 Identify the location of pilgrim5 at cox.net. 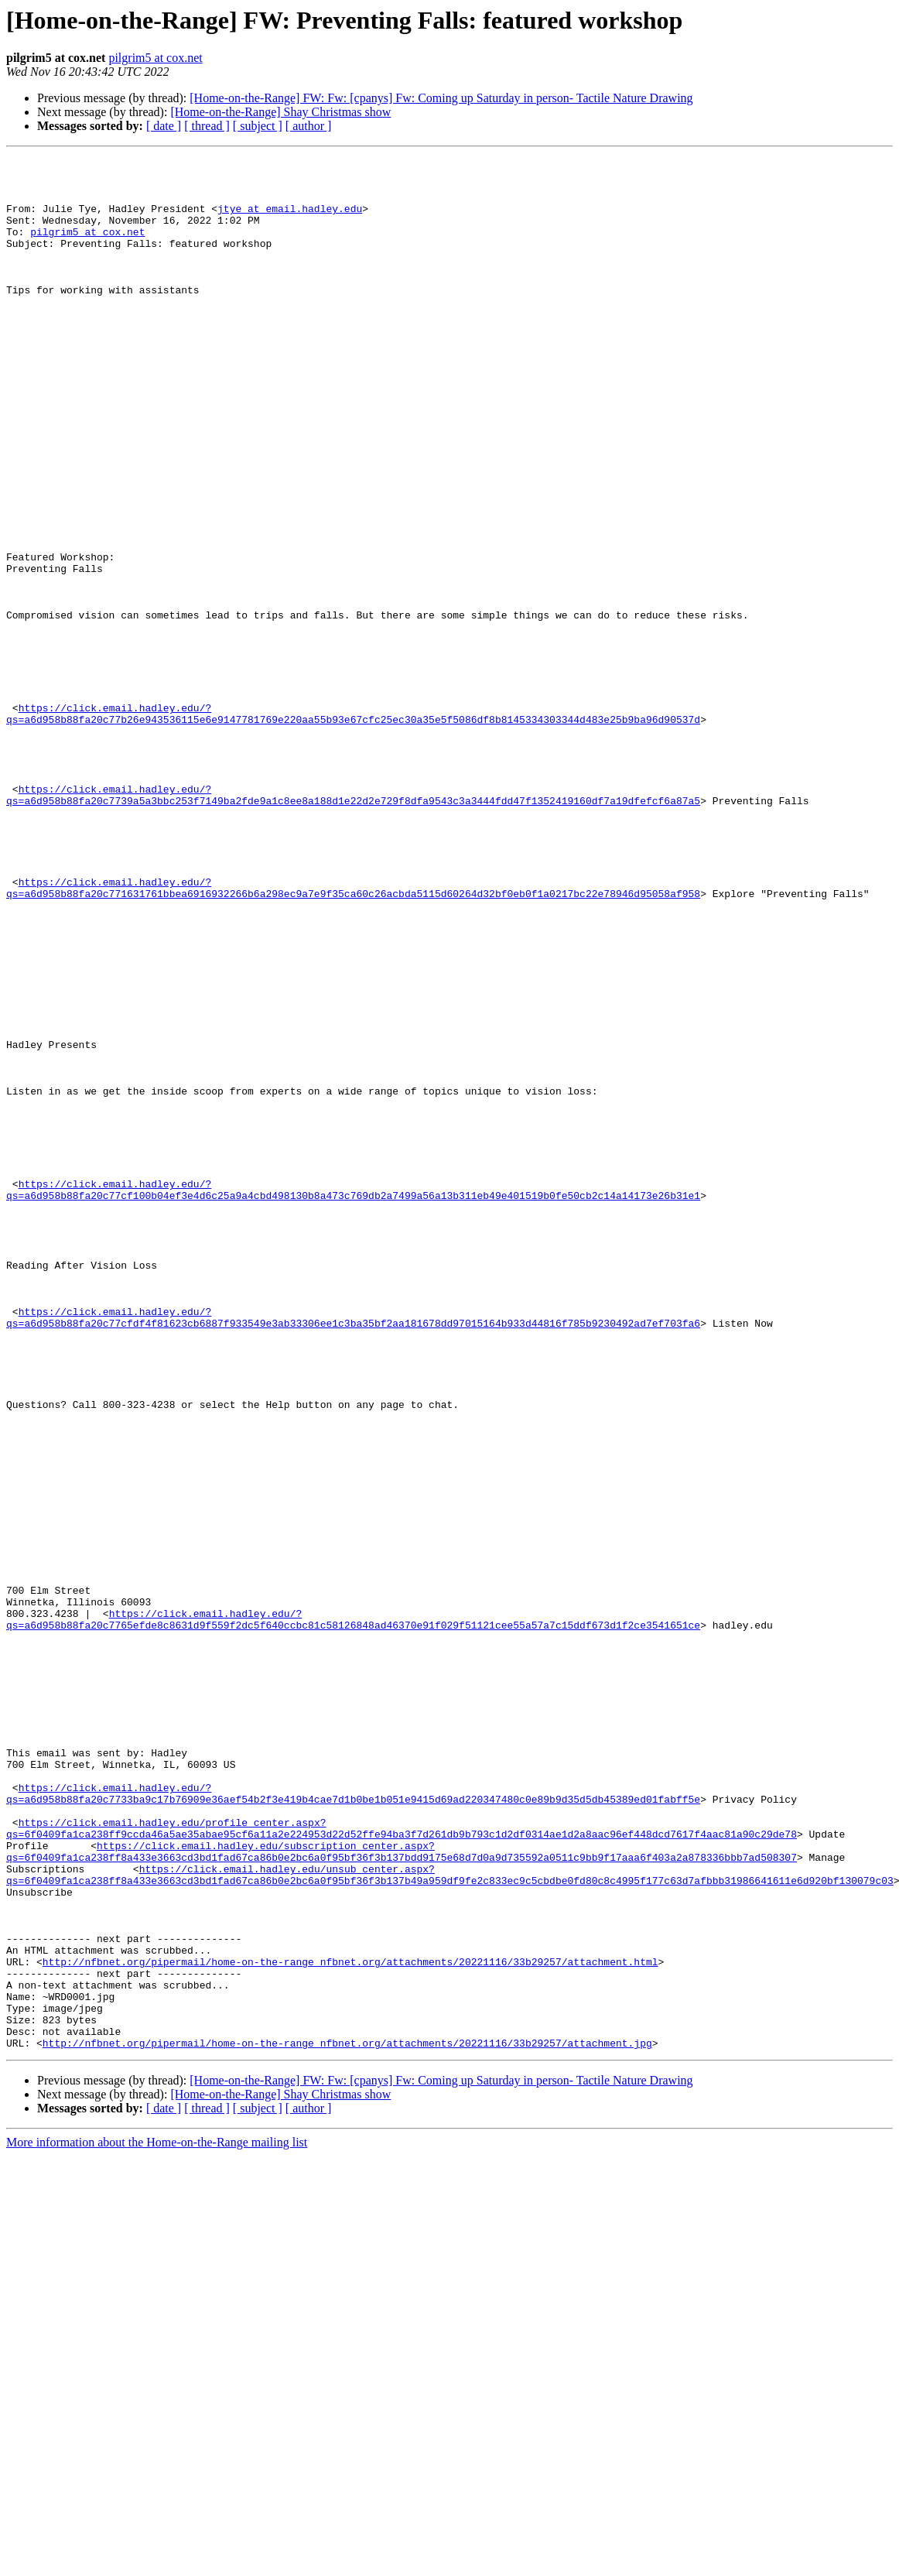
(155, 57).